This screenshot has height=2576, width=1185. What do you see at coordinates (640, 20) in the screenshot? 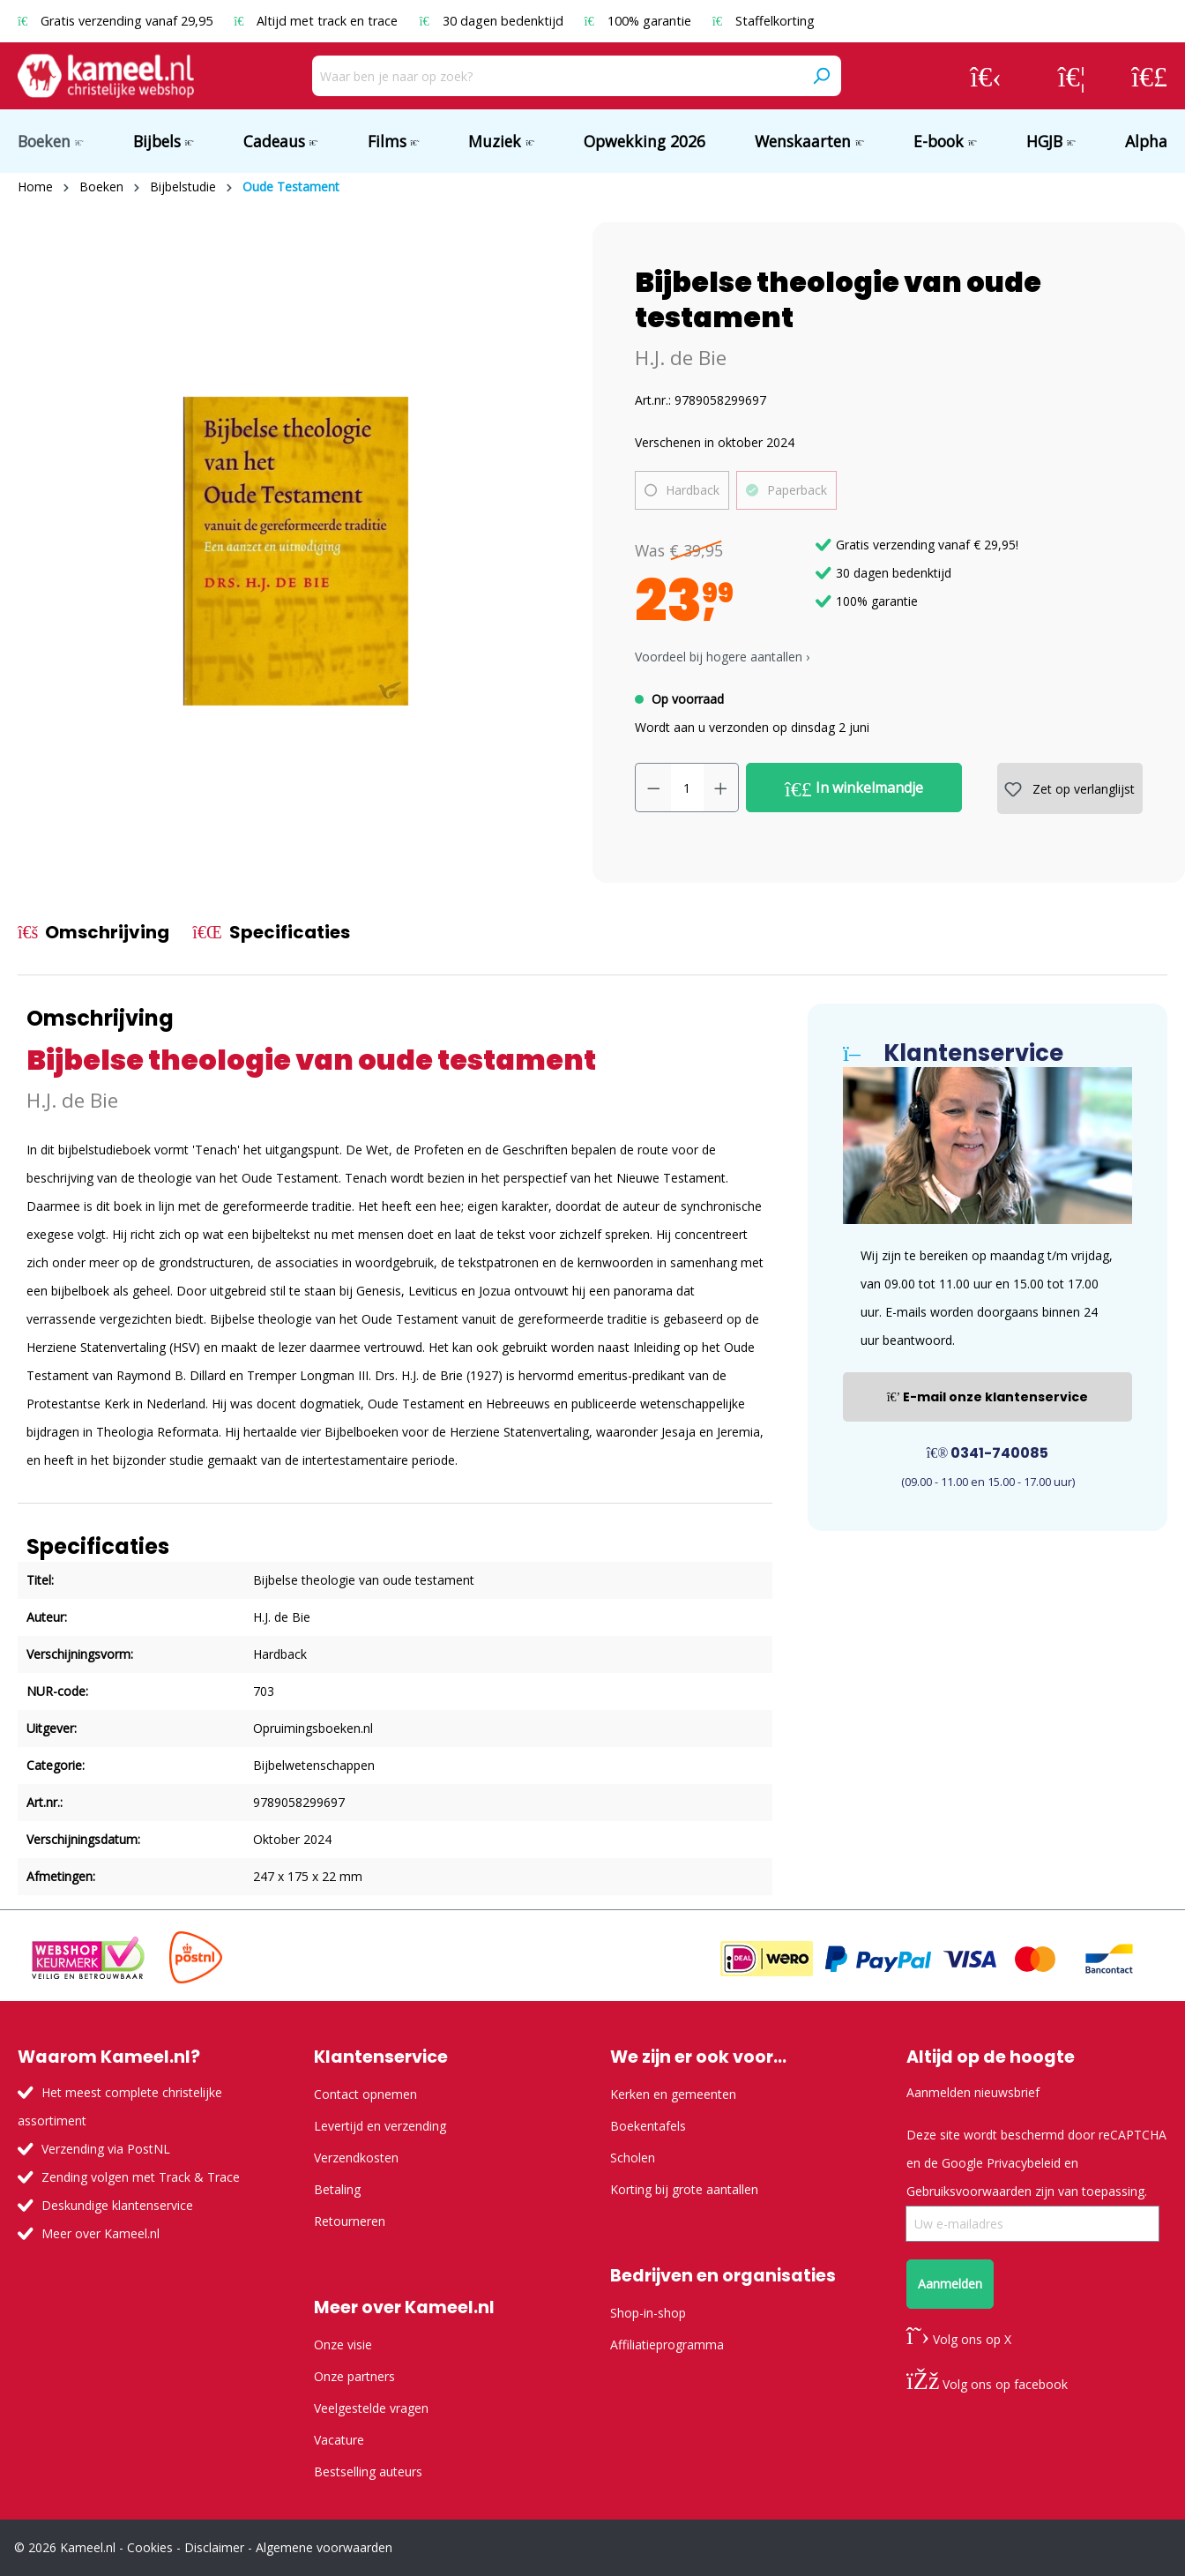
I see `100% garantie` at bounding box center [640, 20].